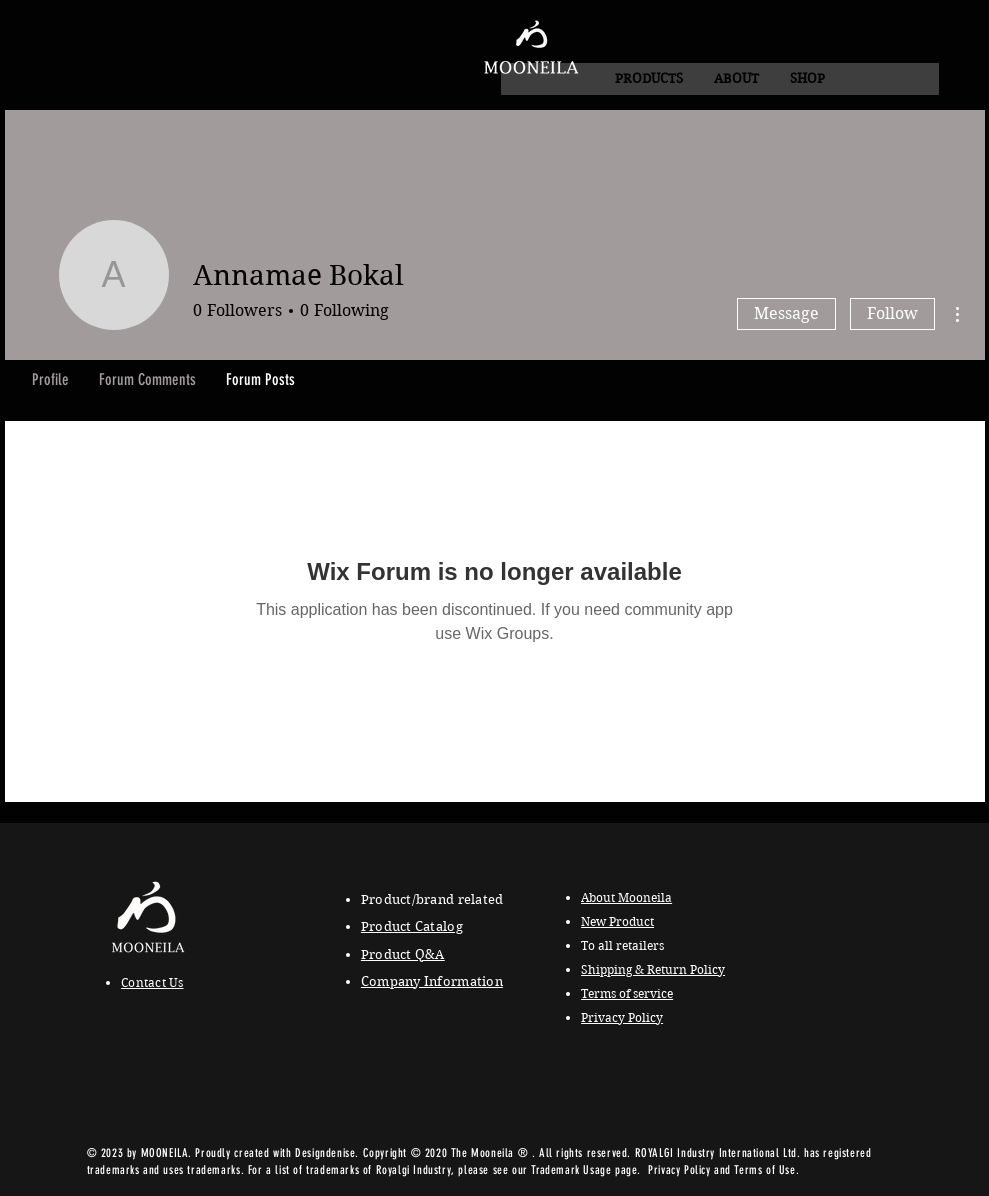 The height and width of the screenshot is (1196, 989). Describe the element at coordinates (786, 313) in the screenshot. I see `Message` at that location.